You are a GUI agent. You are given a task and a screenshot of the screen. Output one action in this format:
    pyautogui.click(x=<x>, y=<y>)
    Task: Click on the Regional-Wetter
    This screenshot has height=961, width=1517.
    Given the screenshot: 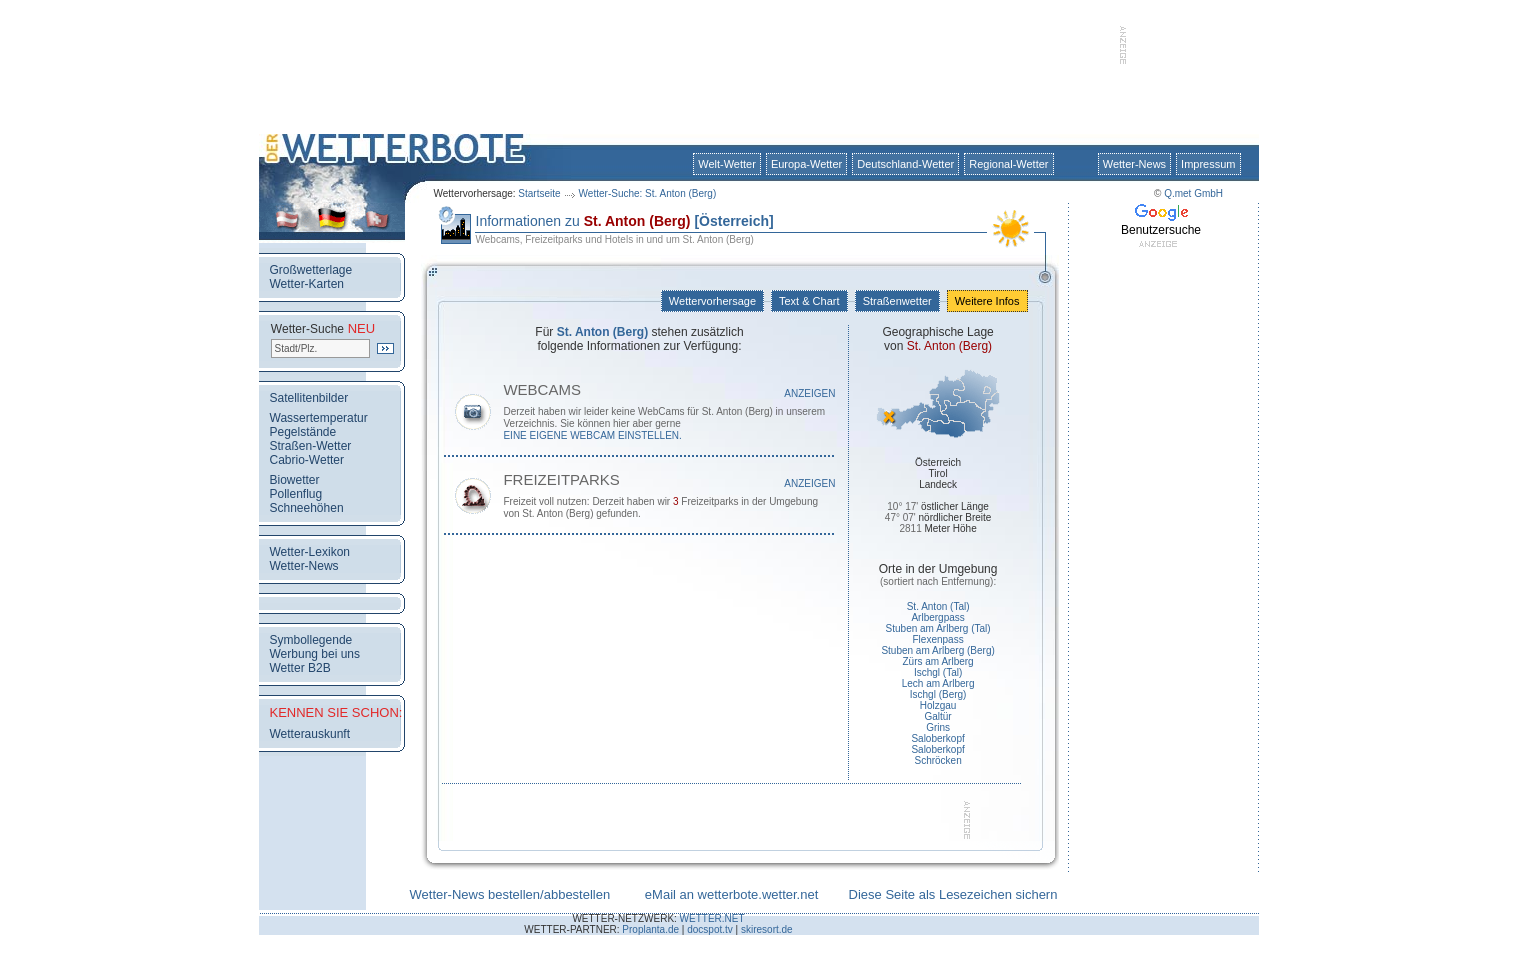 What is the action you would take?
    pyautogui.click(x=1008, y=164)
    